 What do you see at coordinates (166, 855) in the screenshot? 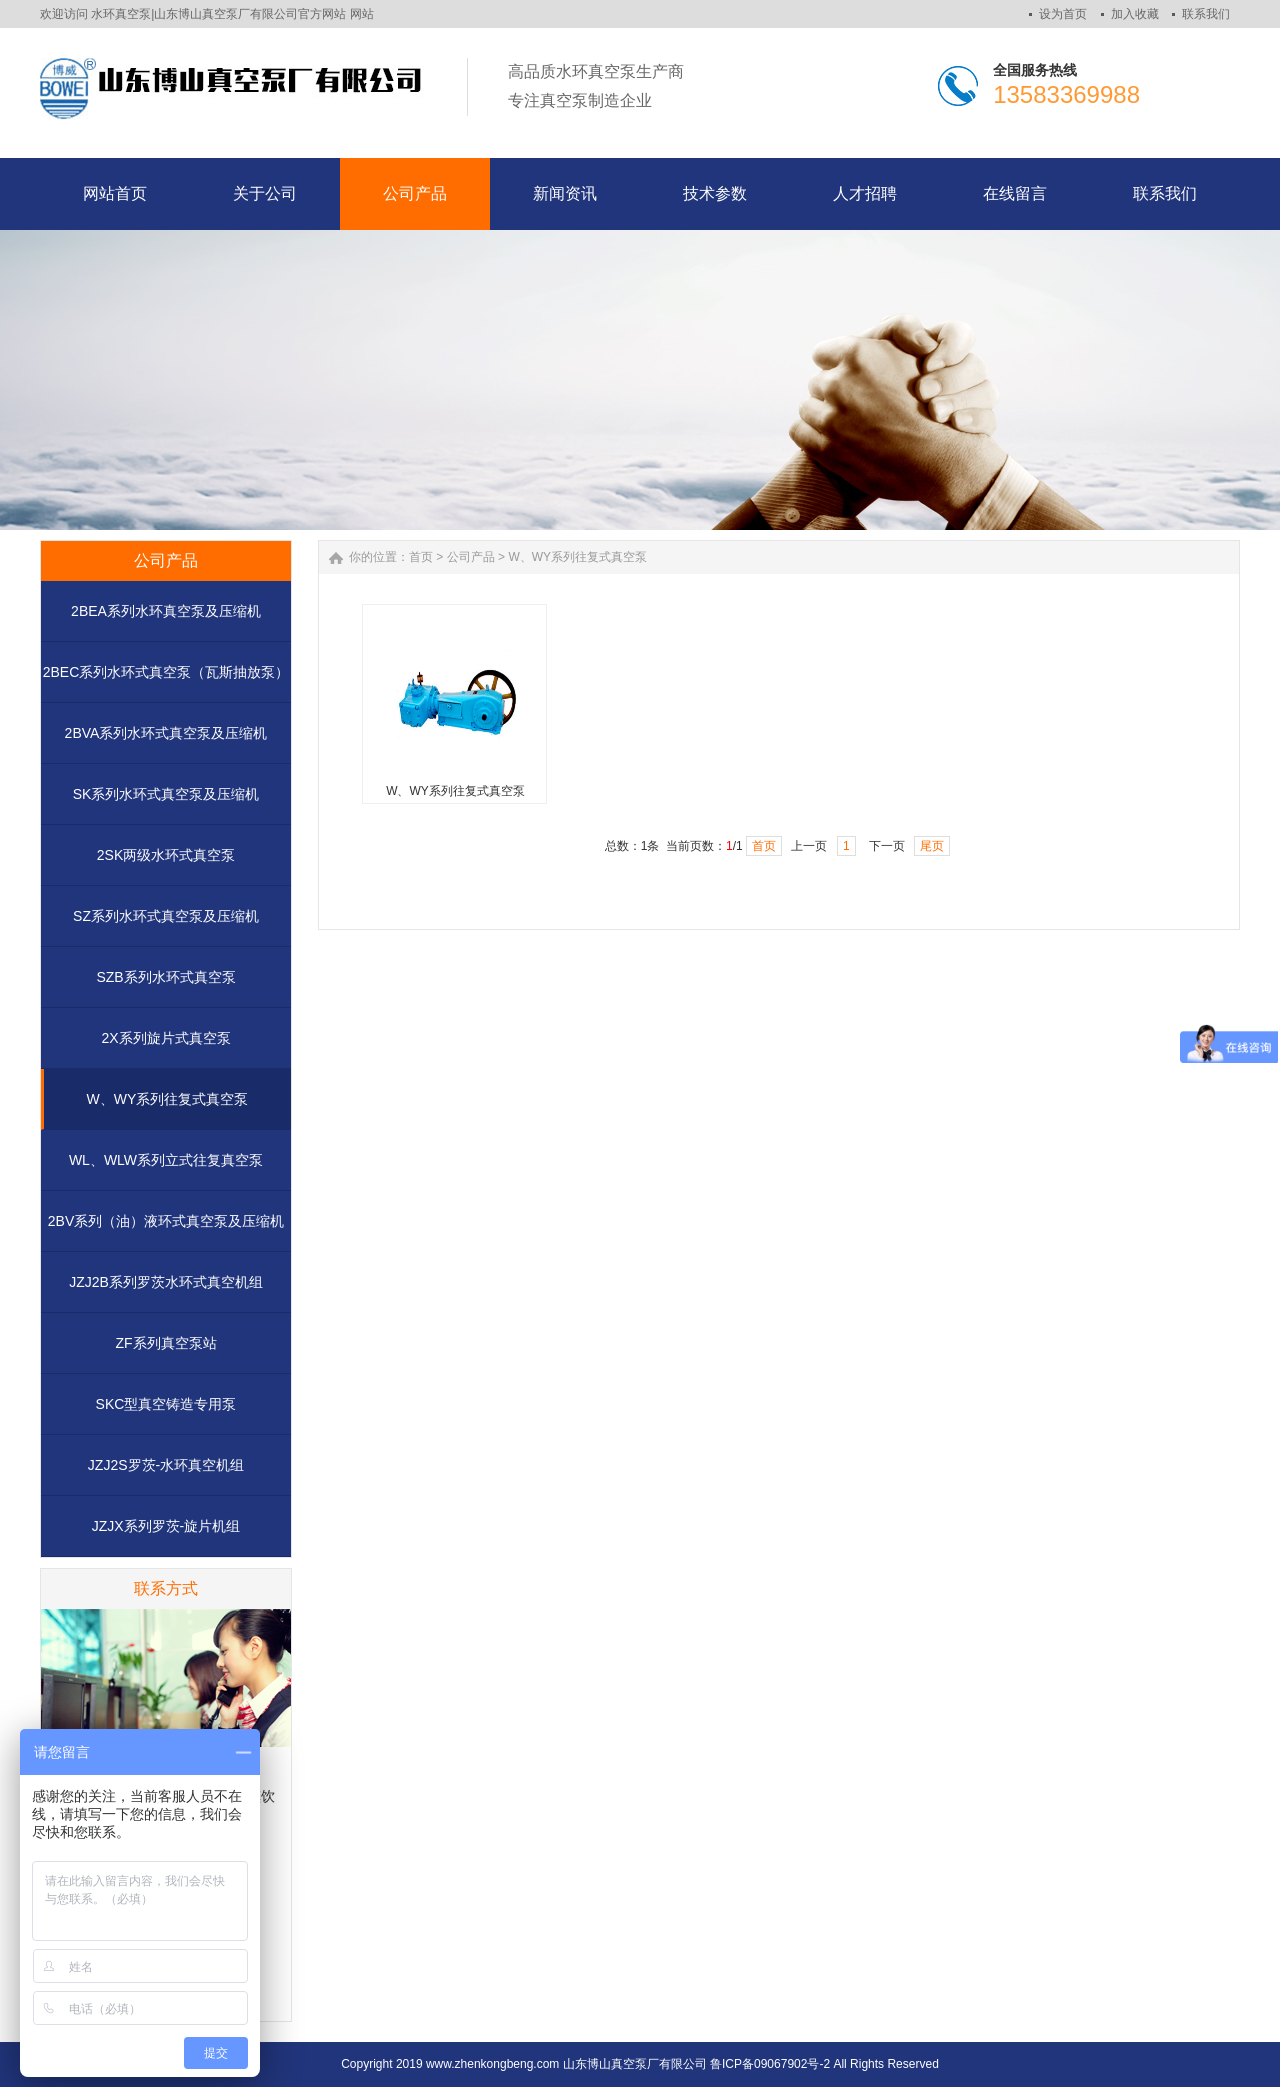
I see `2SK两级水环式真空泵` at bounding box center [166, 855].